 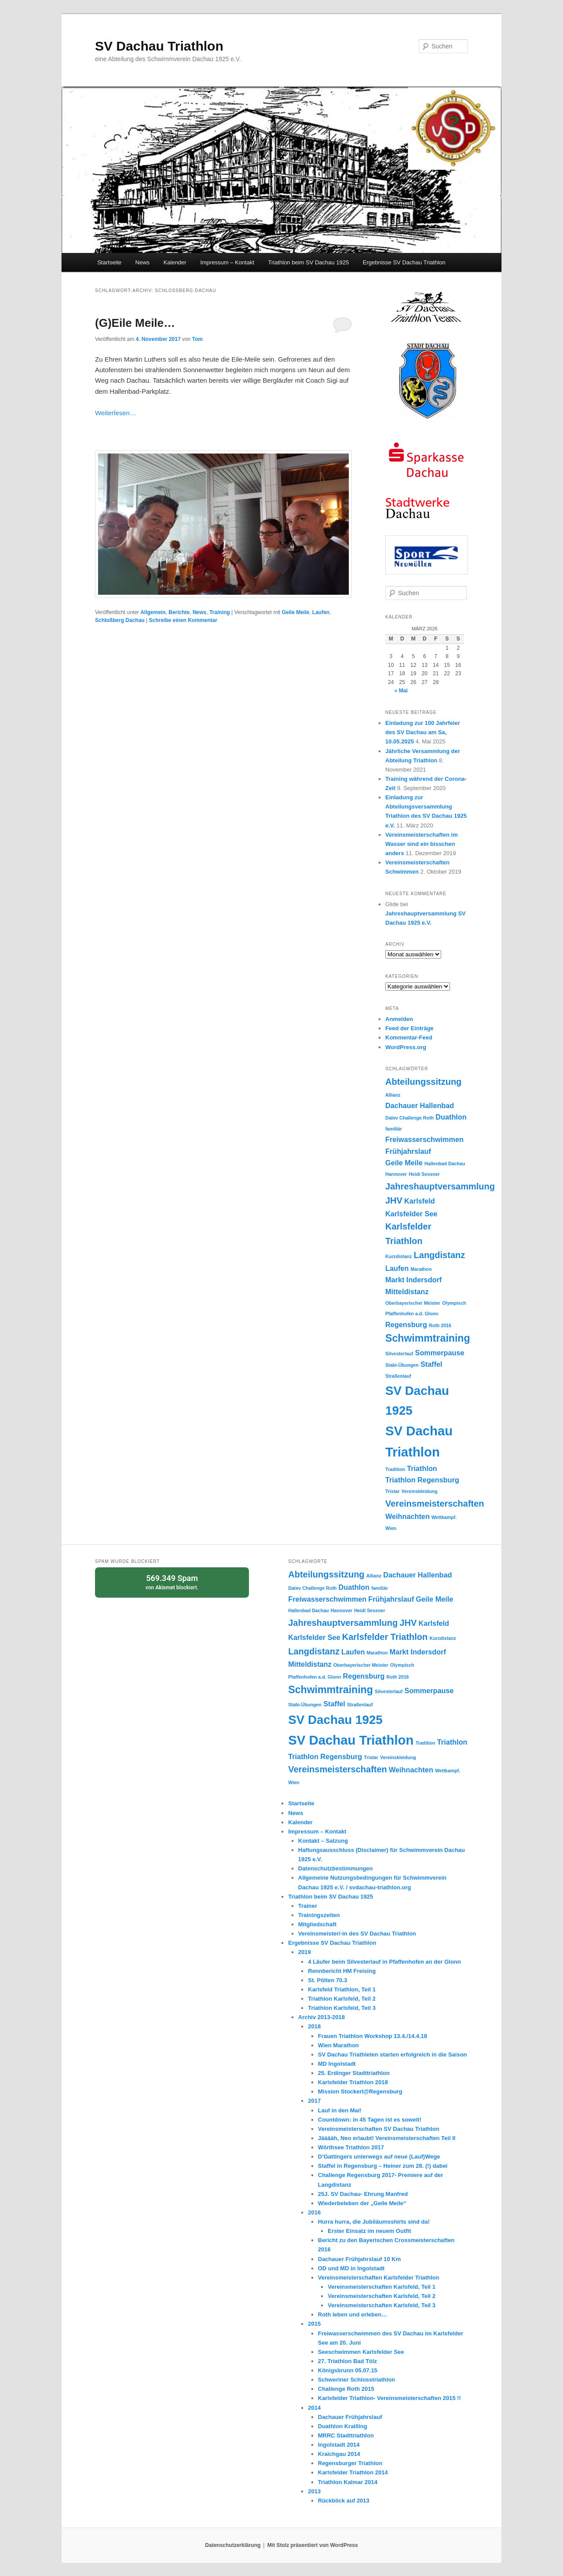 I want to click on Datenschutzbestimmungen, so click(x=335, y=1868).